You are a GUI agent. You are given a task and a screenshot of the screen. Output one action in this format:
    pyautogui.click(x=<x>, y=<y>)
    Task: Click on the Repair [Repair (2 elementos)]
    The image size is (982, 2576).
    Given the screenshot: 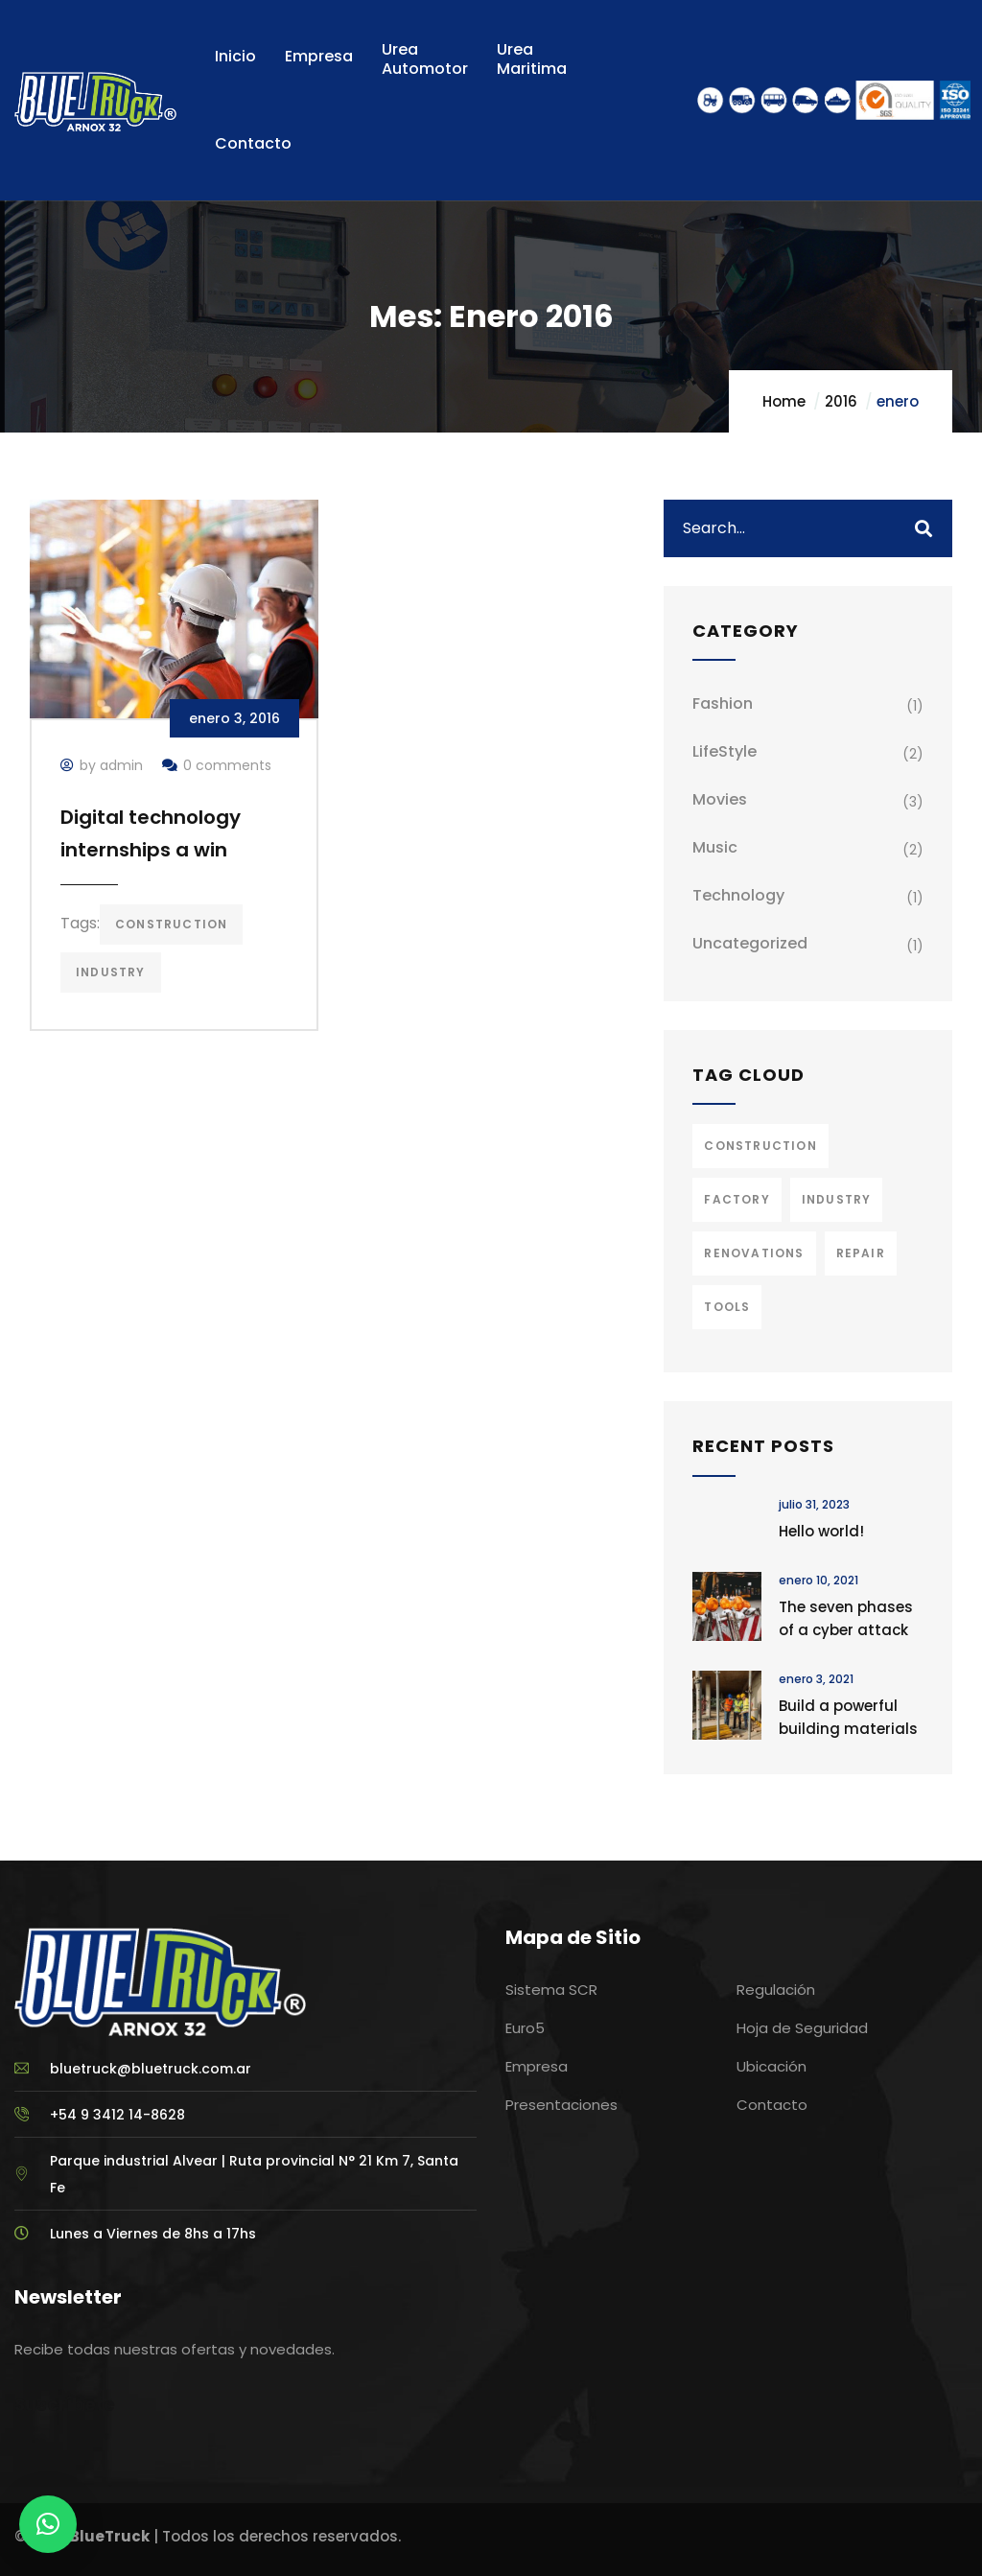 What is the action you would take?
    pyautogui.click(x=860, y=1253)
    